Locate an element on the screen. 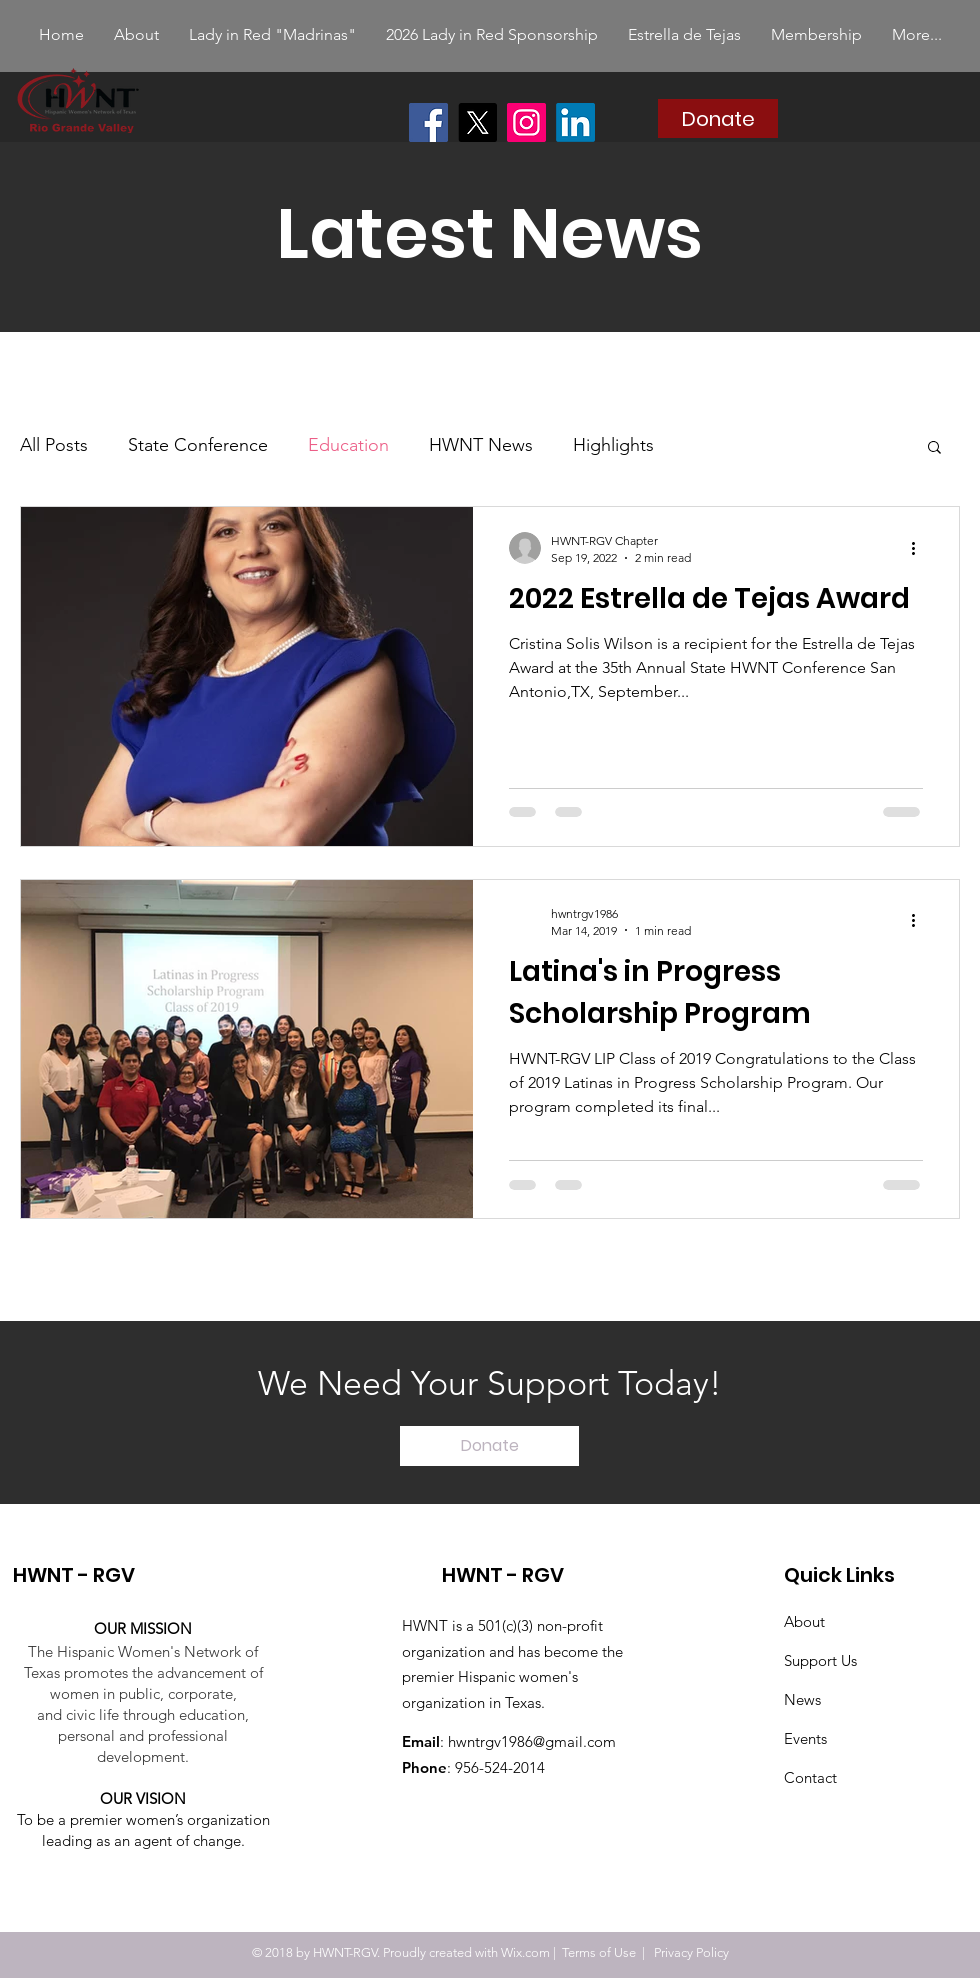 The width and height of the screenshot is (980, 1978). Support Us is located at coordinates (820, 1660).